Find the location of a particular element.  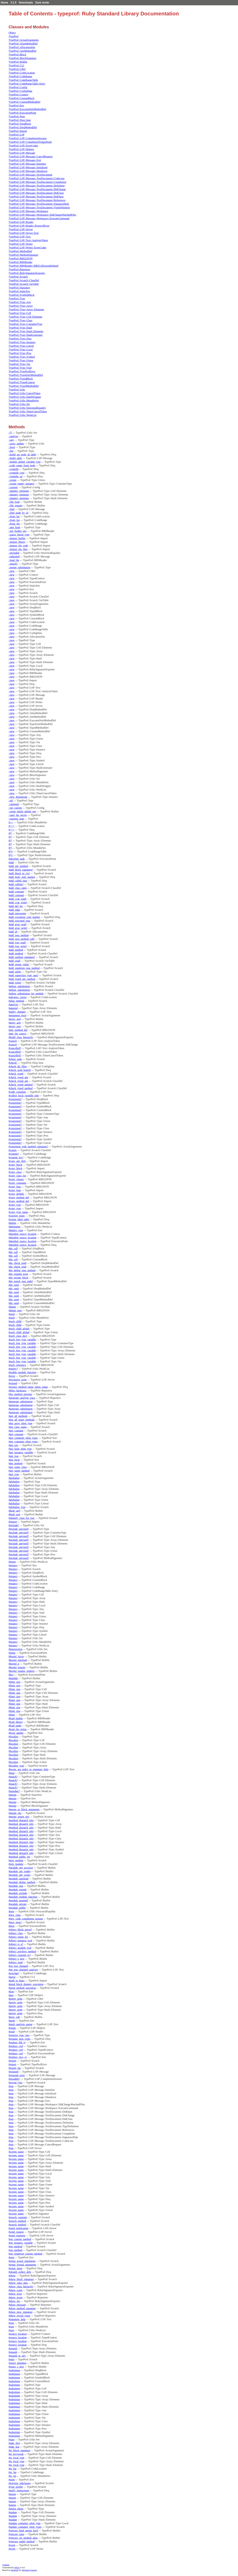

TypeProf::LSP::Message::TextDocument::DidOpen is located at coordinates (36, 196).